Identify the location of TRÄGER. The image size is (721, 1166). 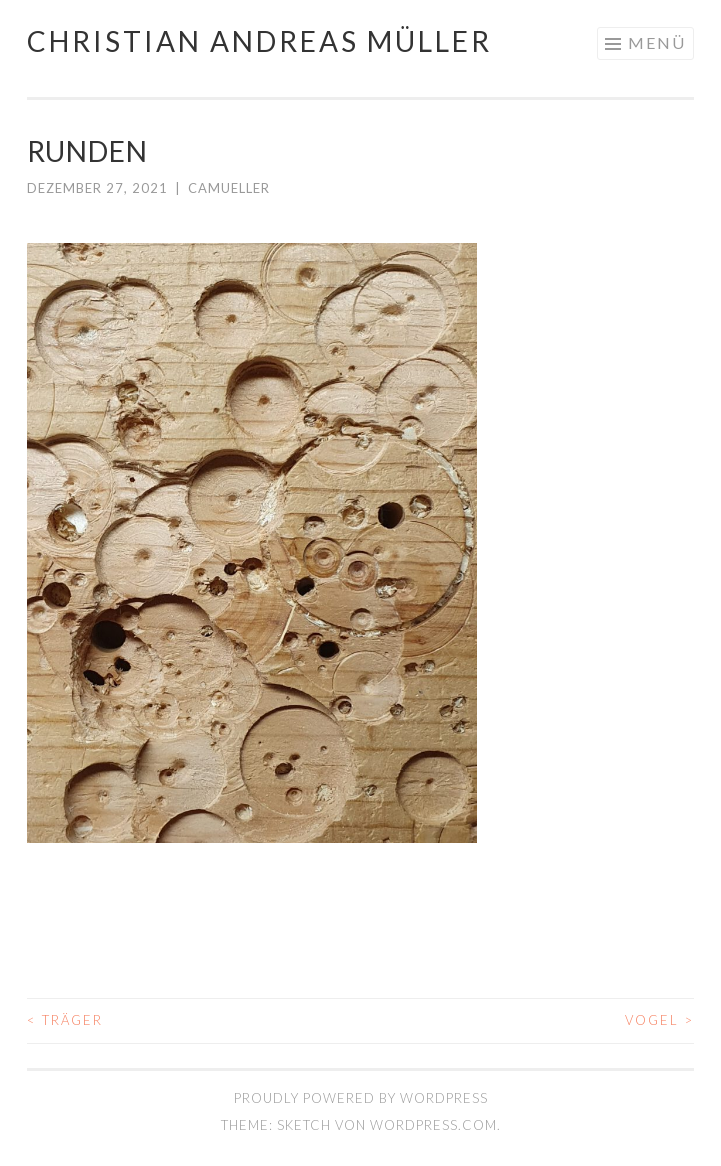
(65, 1020).